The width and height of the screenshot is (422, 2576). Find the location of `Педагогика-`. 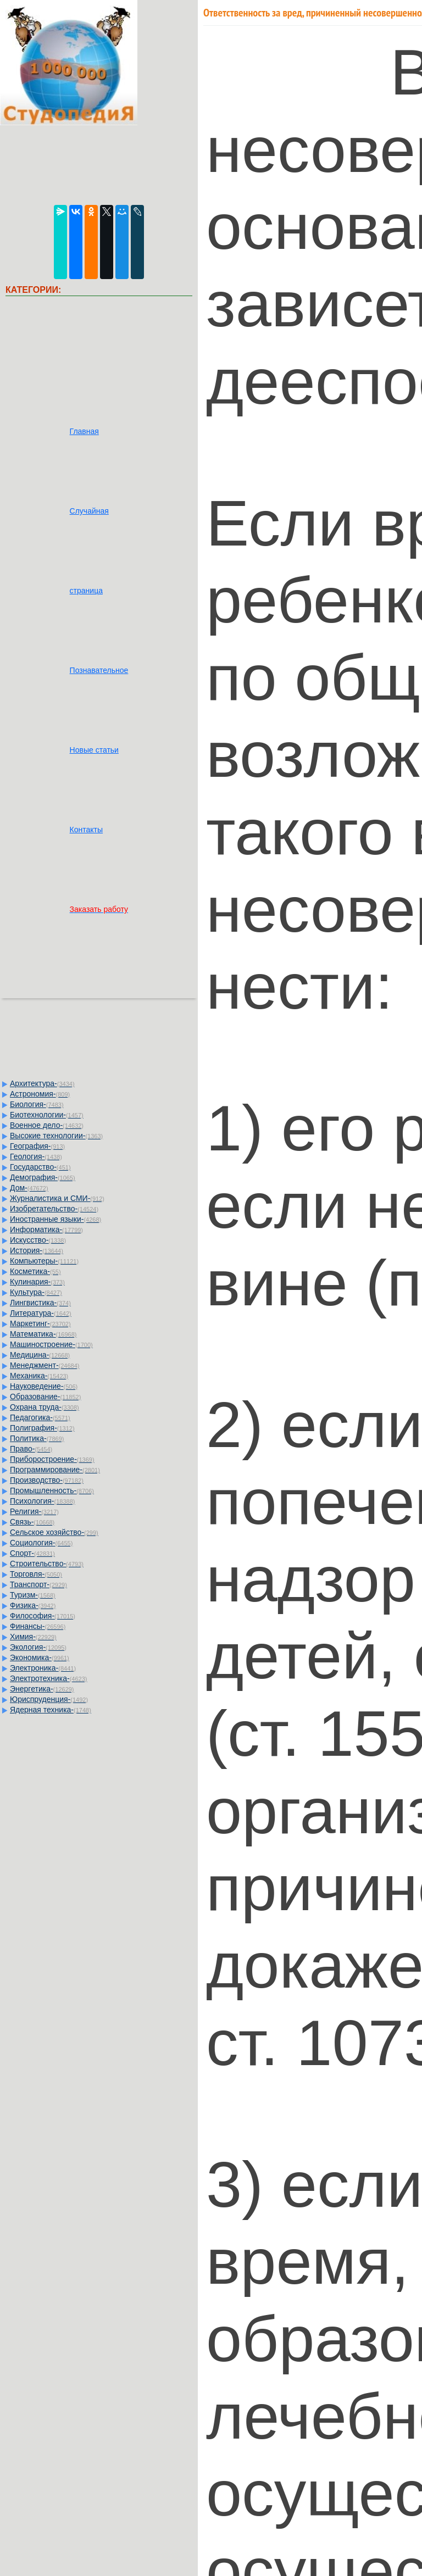

Педагогика- is located at coordinates (40, 1417).